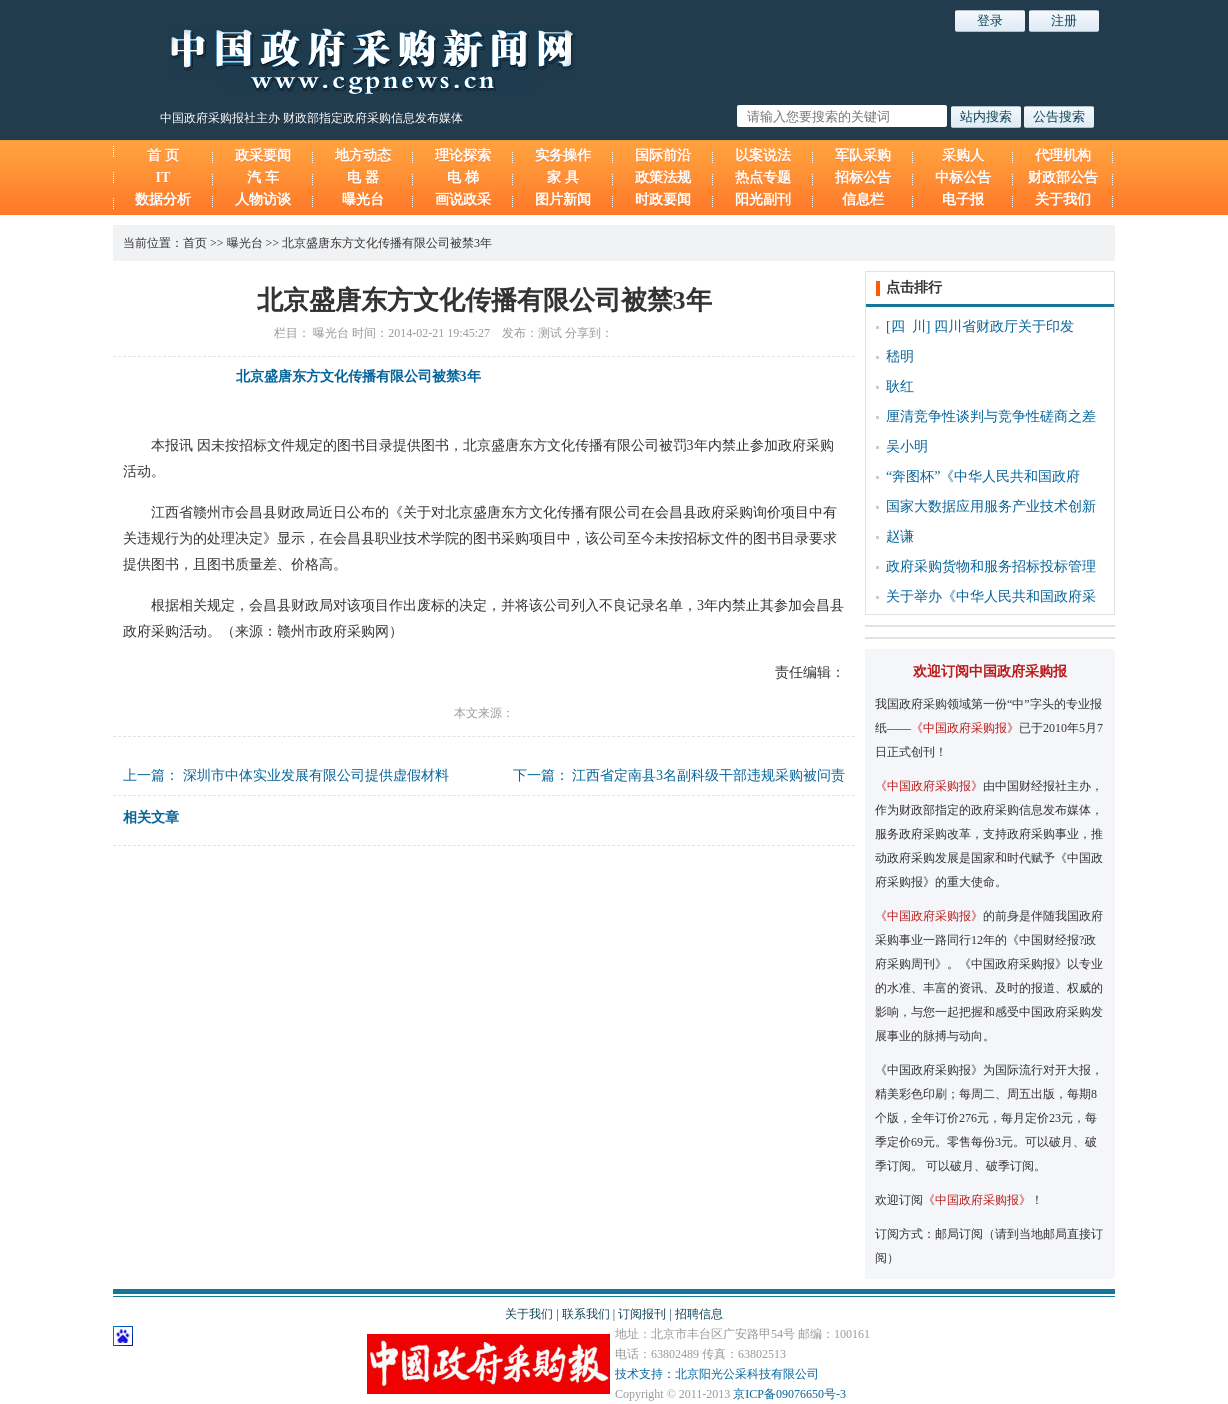 This screenshot has height=1404, width=1228. I want to click on 江西省定南县3名副科级干部违规采购被问责, so click(708, 775).